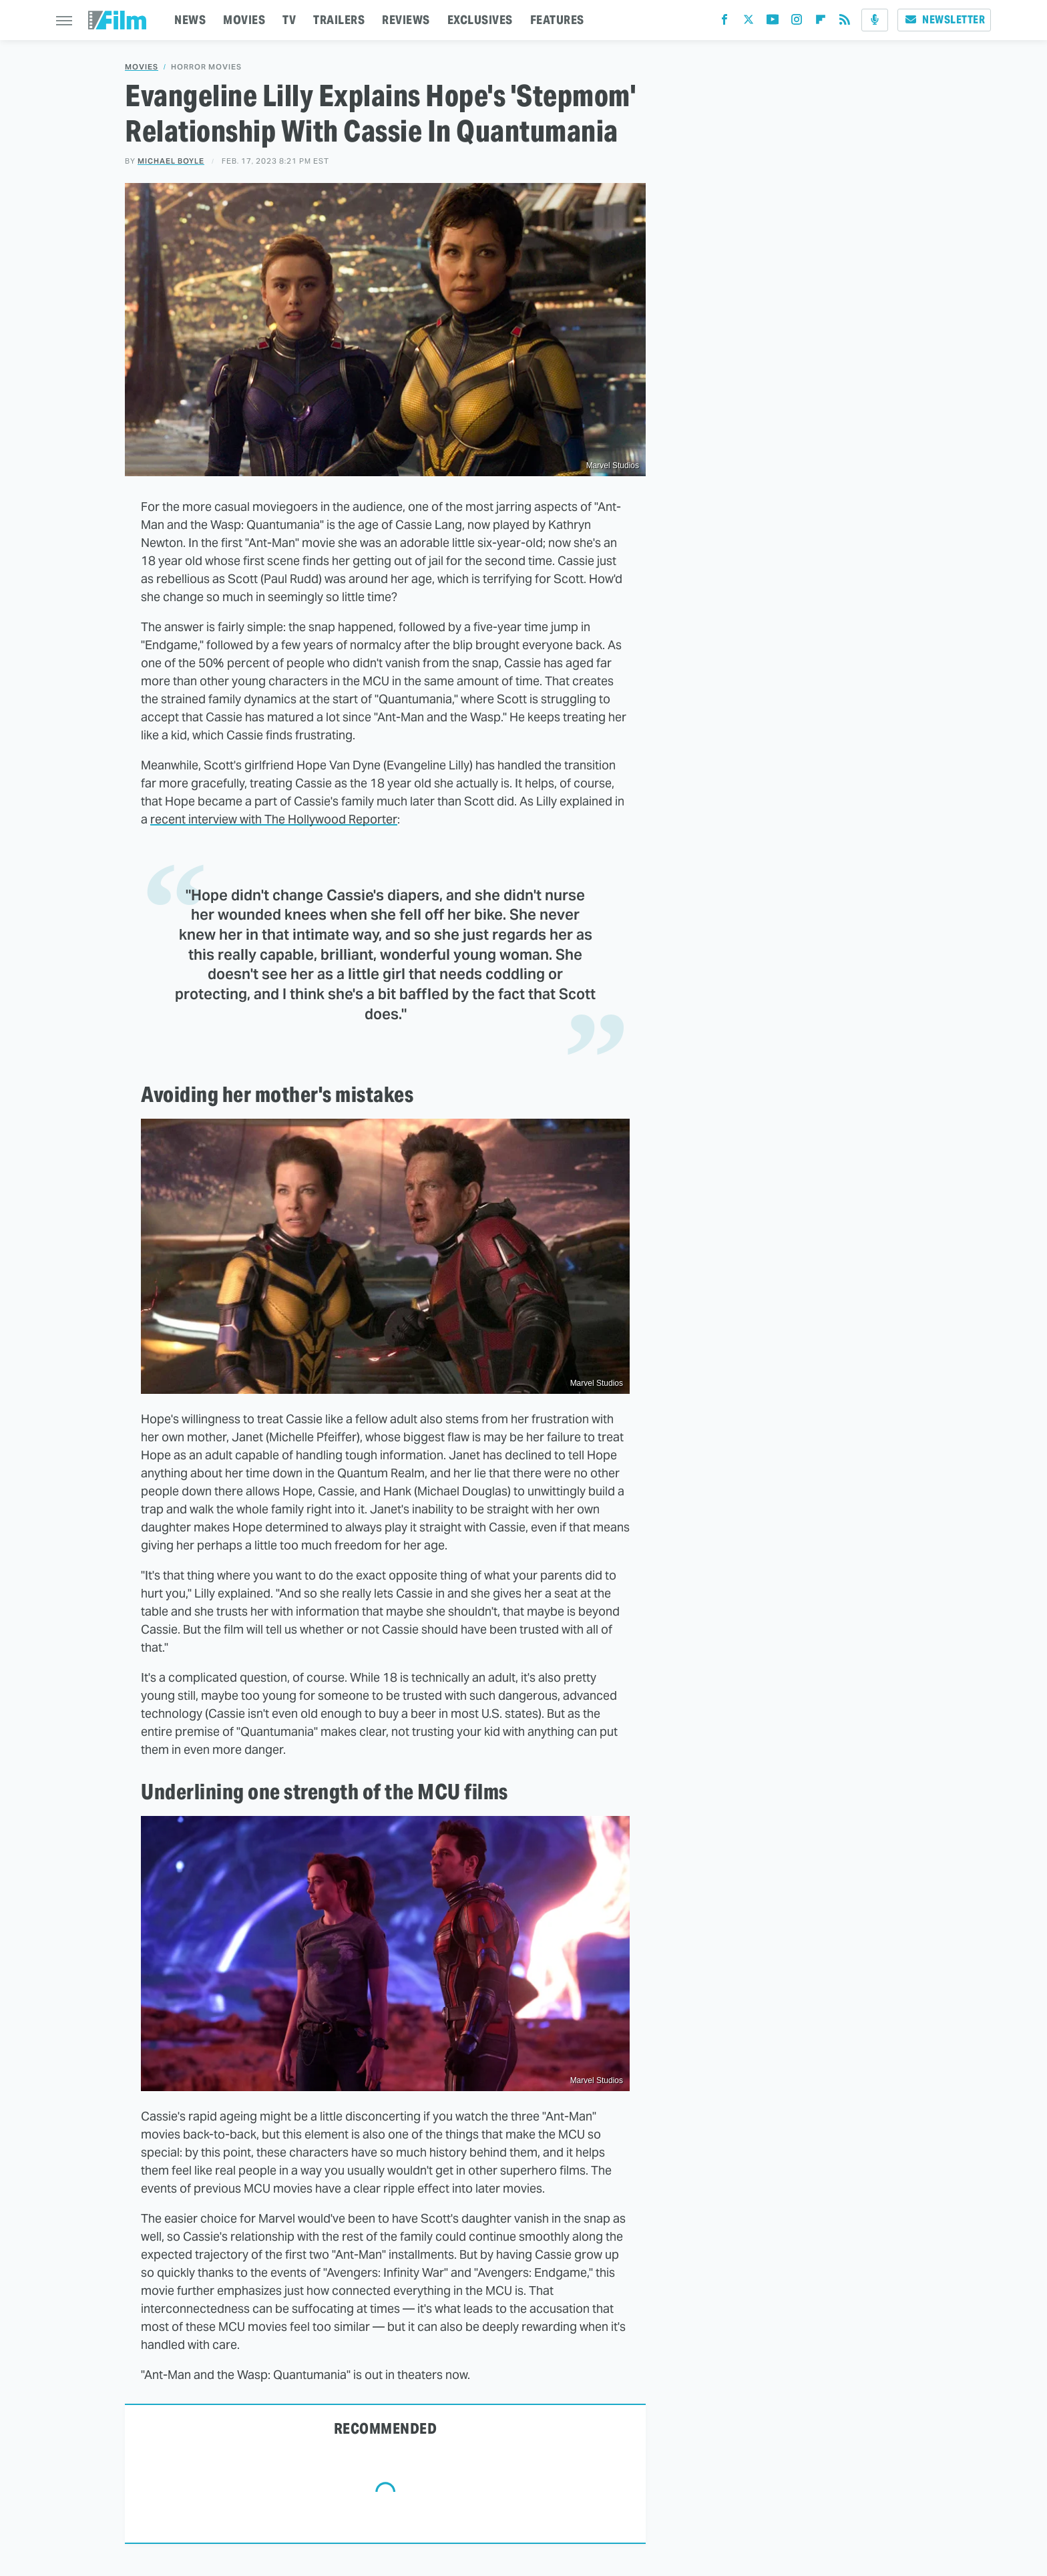 The height and width of the screenshot is (2576, 1047). Describe the element at coordinates (141, 67) in the screenshot. I see `Movies` at that location.